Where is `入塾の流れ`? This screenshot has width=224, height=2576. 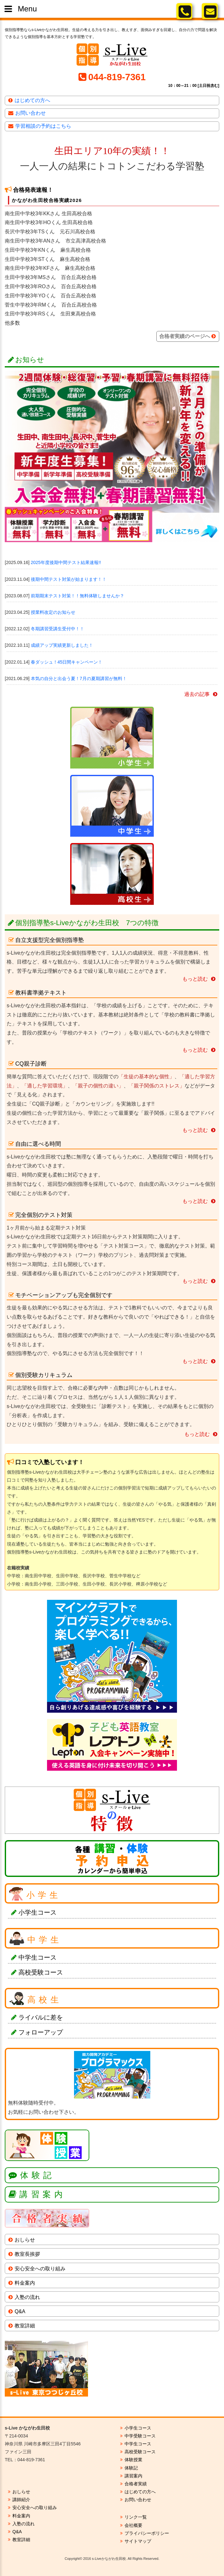
入塾の流れ is located at coordinates (27, 2297).